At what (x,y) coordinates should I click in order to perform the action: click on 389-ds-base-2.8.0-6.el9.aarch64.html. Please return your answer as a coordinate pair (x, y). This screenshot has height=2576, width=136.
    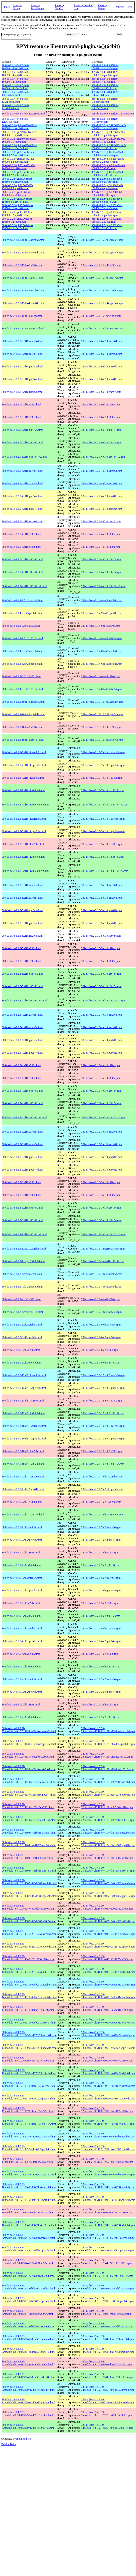
    Looking at the image, I should click on (22, 1324).